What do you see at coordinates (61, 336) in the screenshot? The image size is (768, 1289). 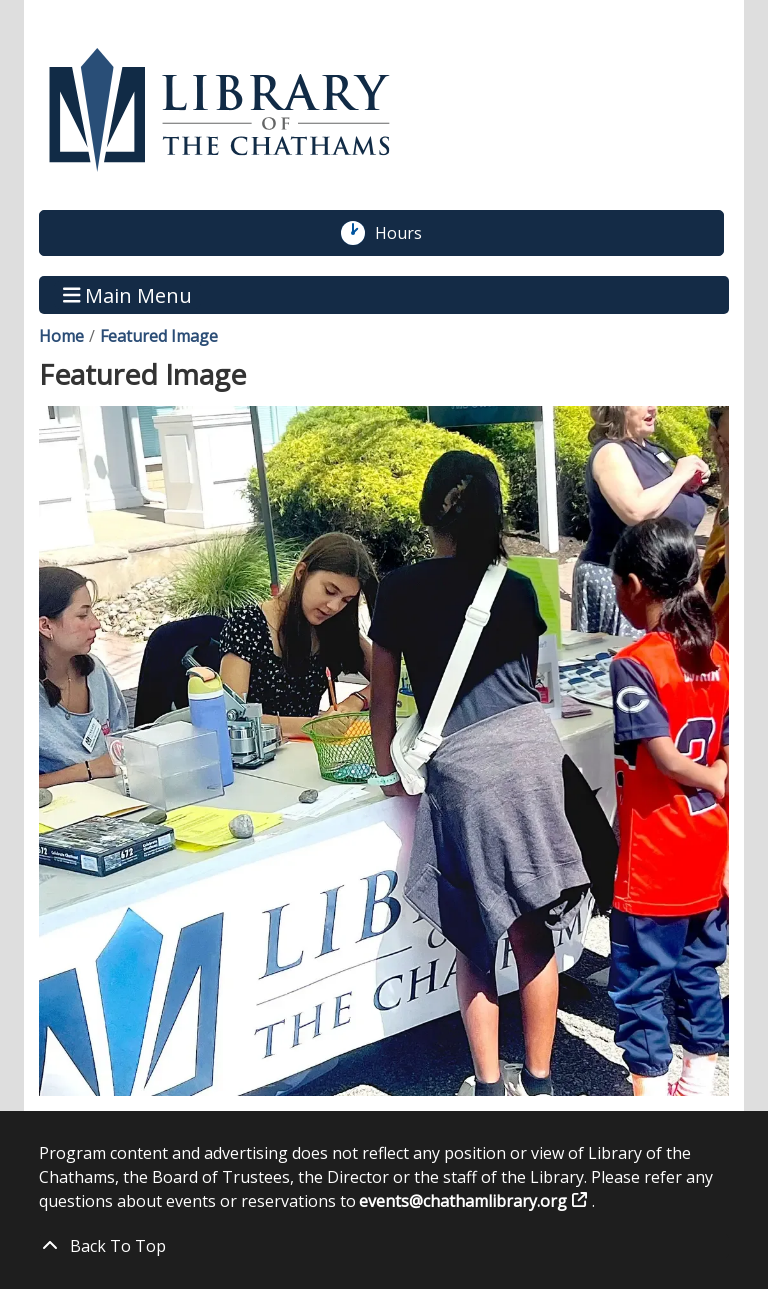 I see `Home` at bounding box center [61, 336].